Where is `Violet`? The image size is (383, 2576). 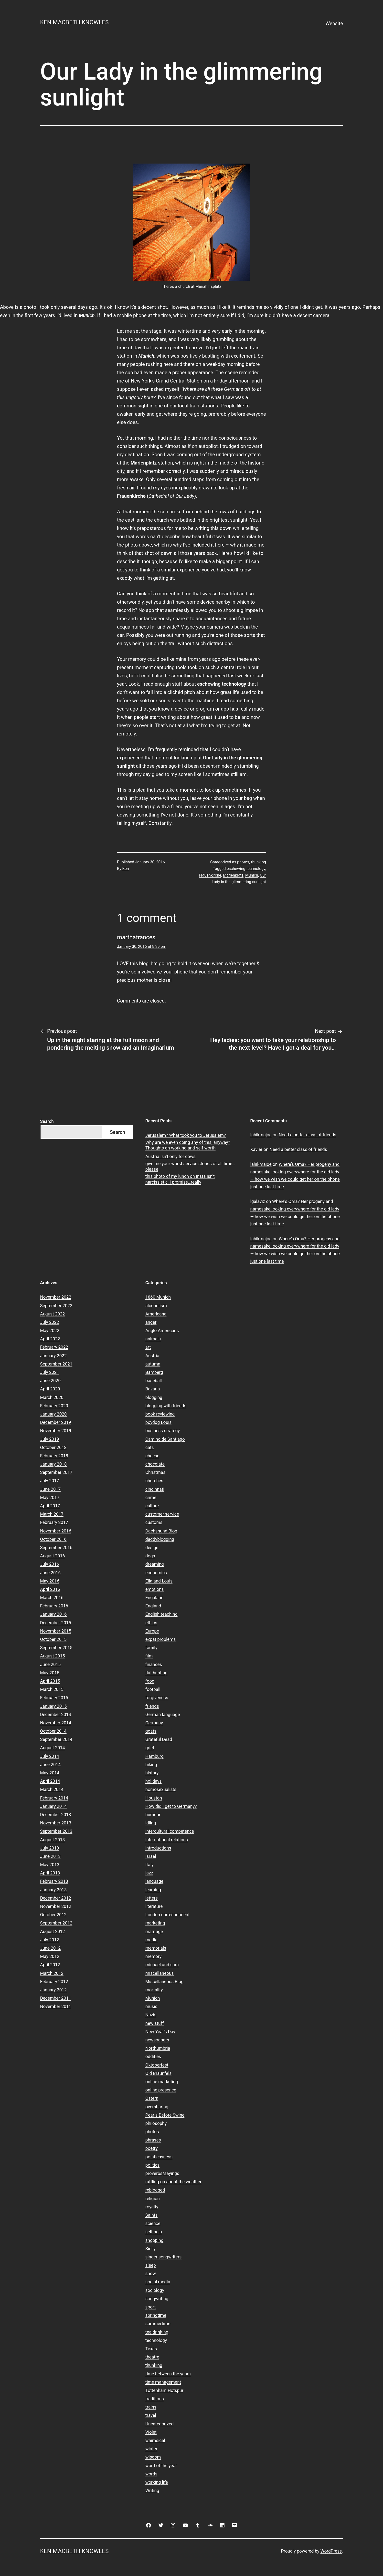 Violet is located at coordinates (151, 2432).